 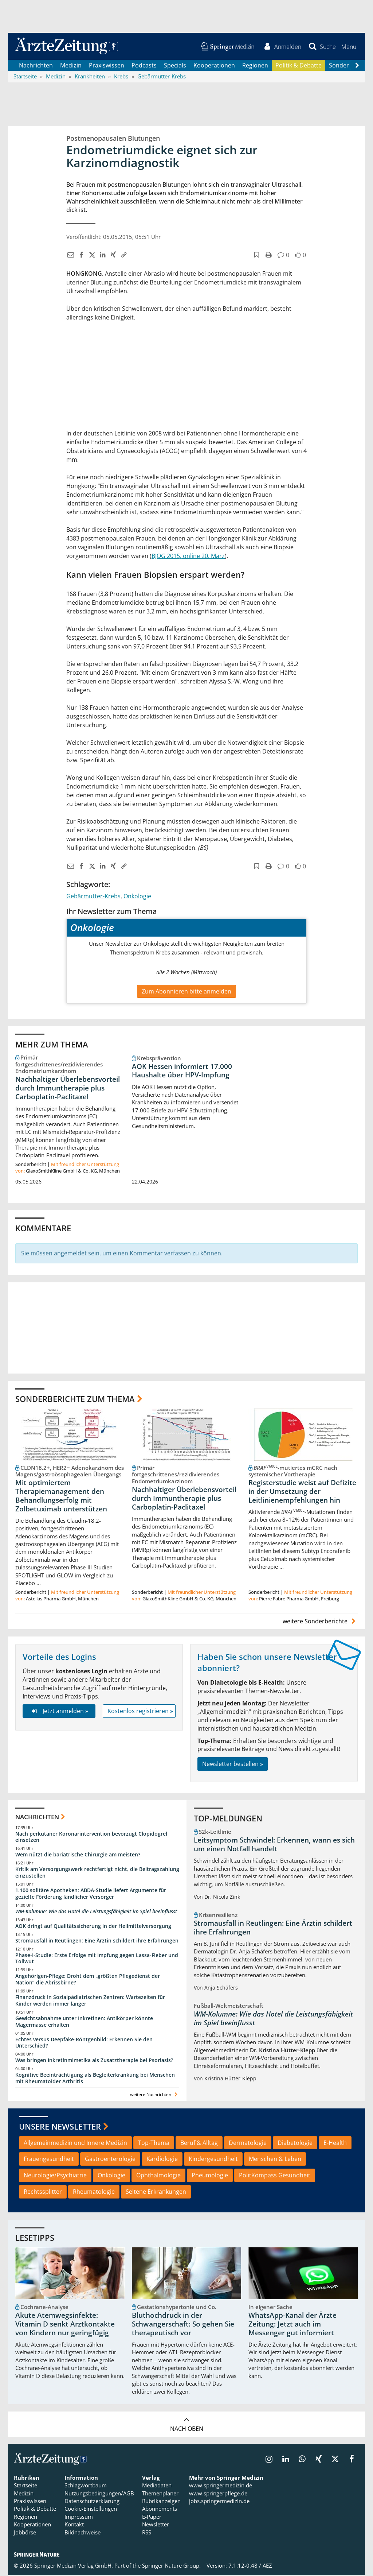 I want to click on Top-Thema, so click(x=153, y=2143).